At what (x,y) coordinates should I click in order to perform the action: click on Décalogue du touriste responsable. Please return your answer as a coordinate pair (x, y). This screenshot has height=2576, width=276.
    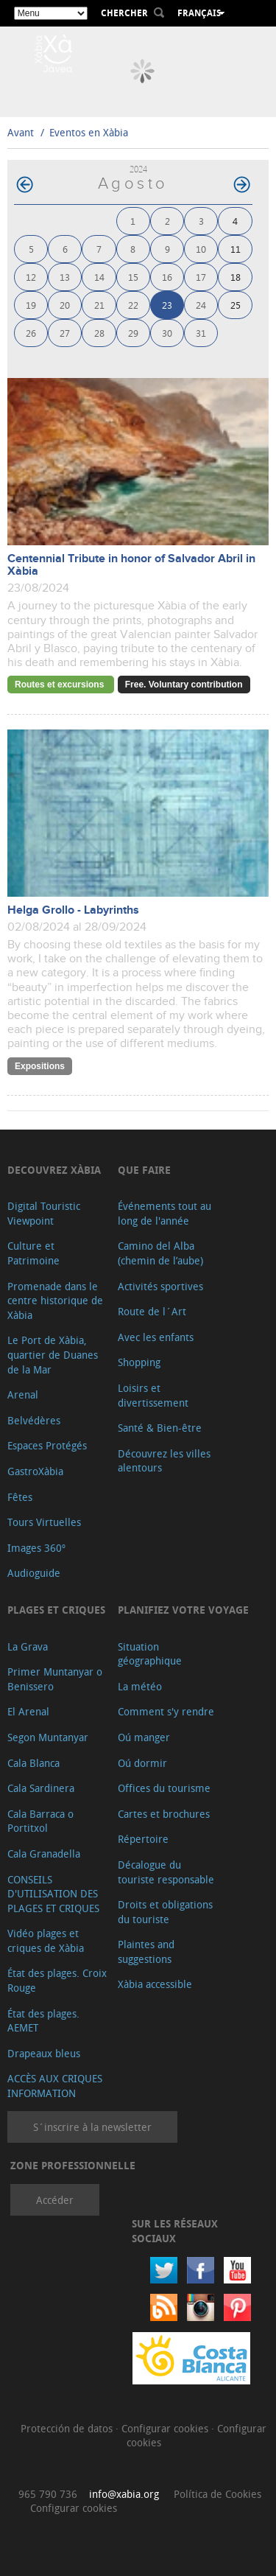
    Looking at the image, I should click on (166, 1872).